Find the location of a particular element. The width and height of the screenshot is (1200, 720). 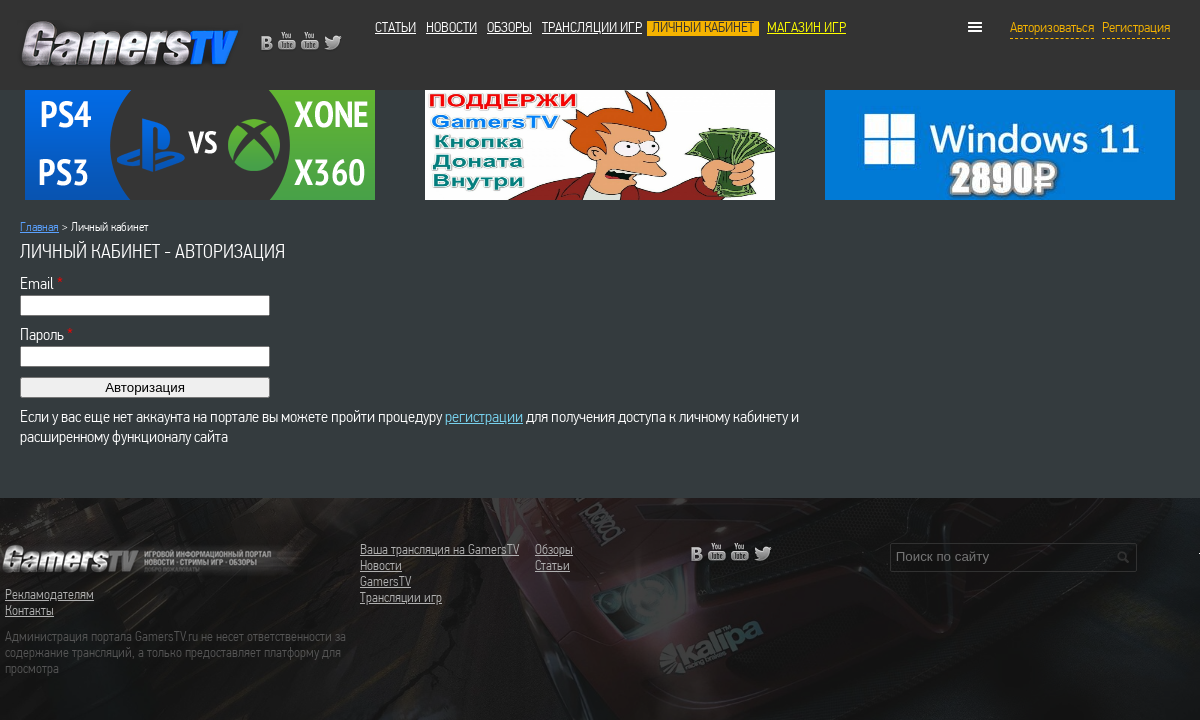

Главная is located at coordinates (39, 227).